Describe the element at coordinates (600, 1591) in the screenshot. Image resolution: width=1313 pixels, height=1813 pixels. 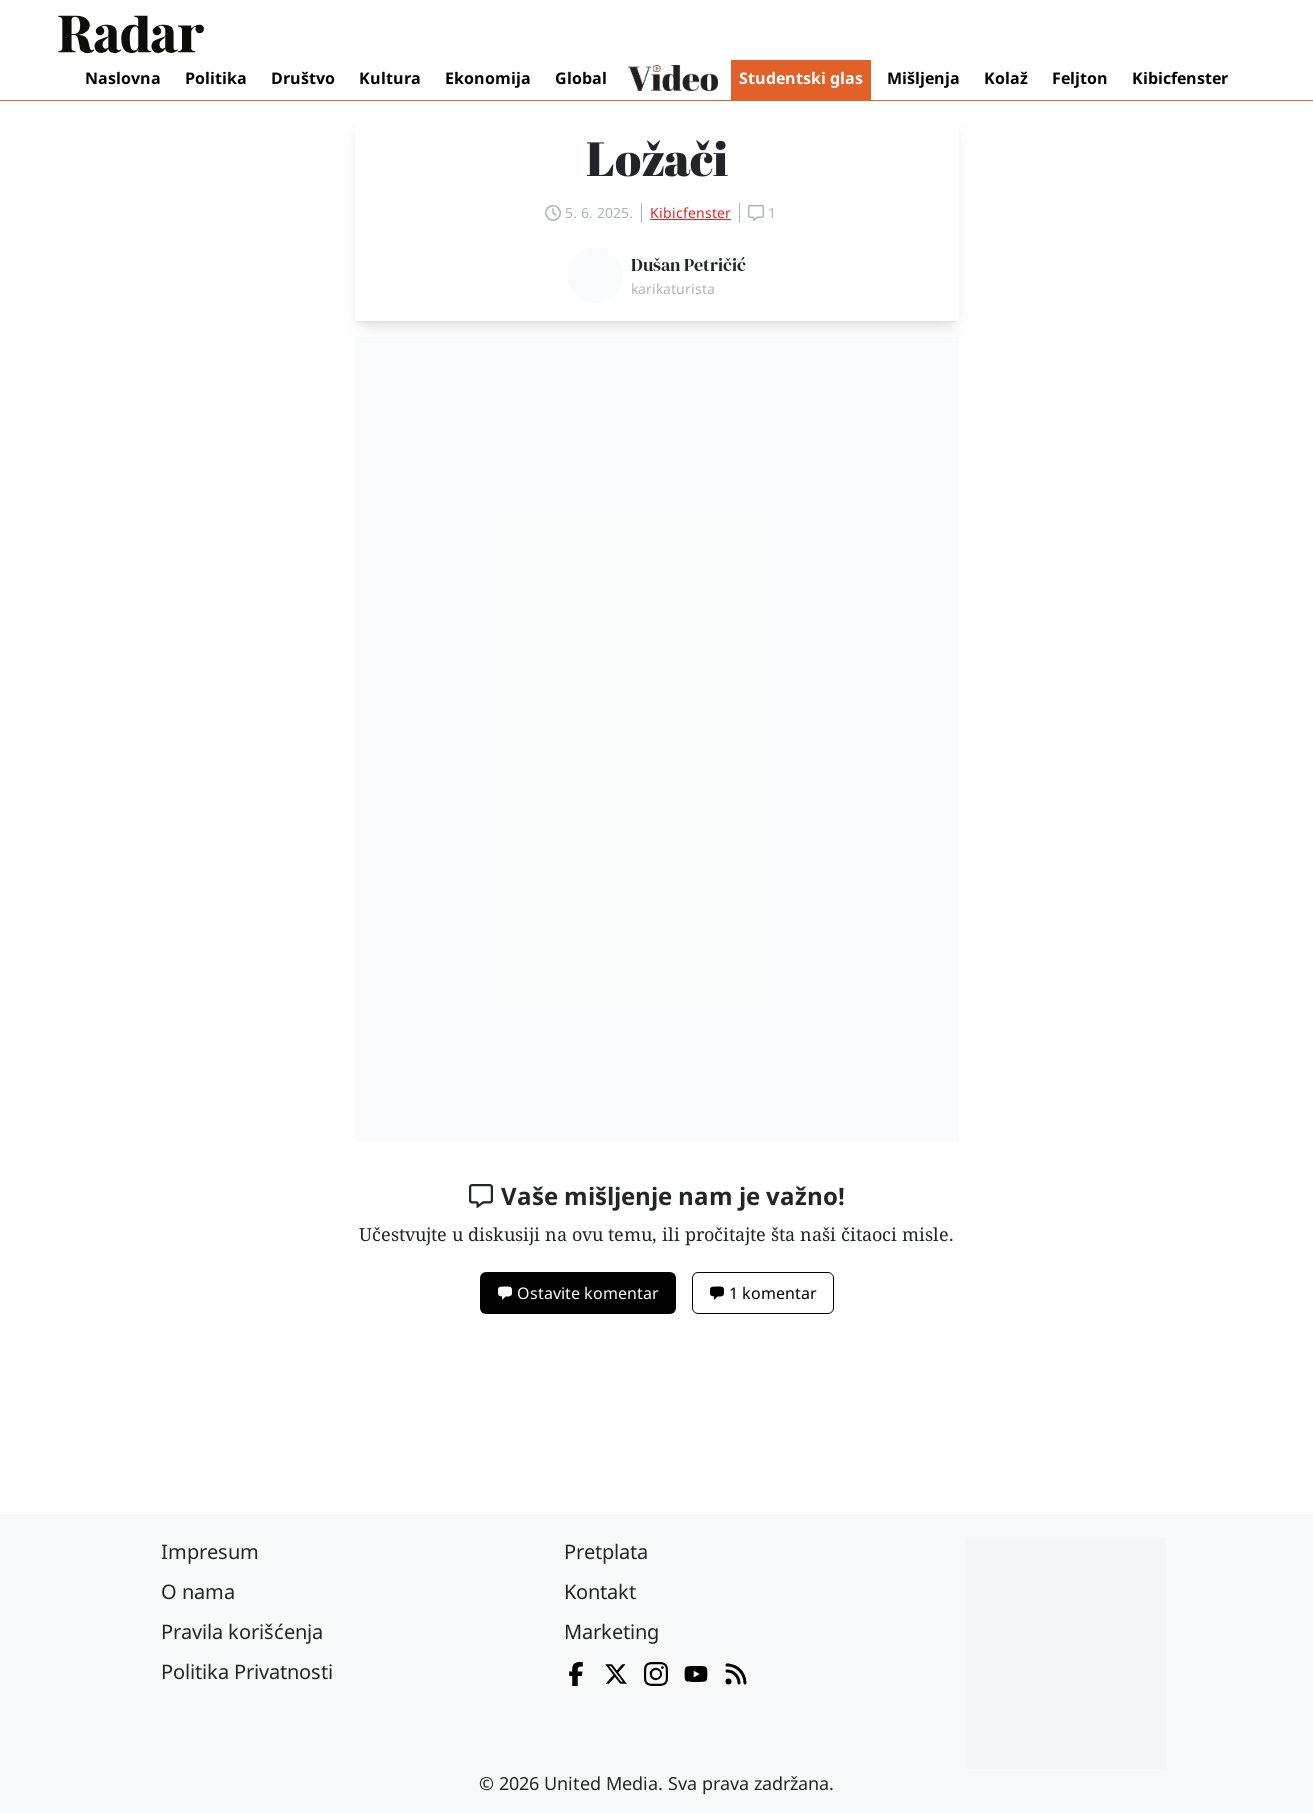
I see `Kontakt` at that location.